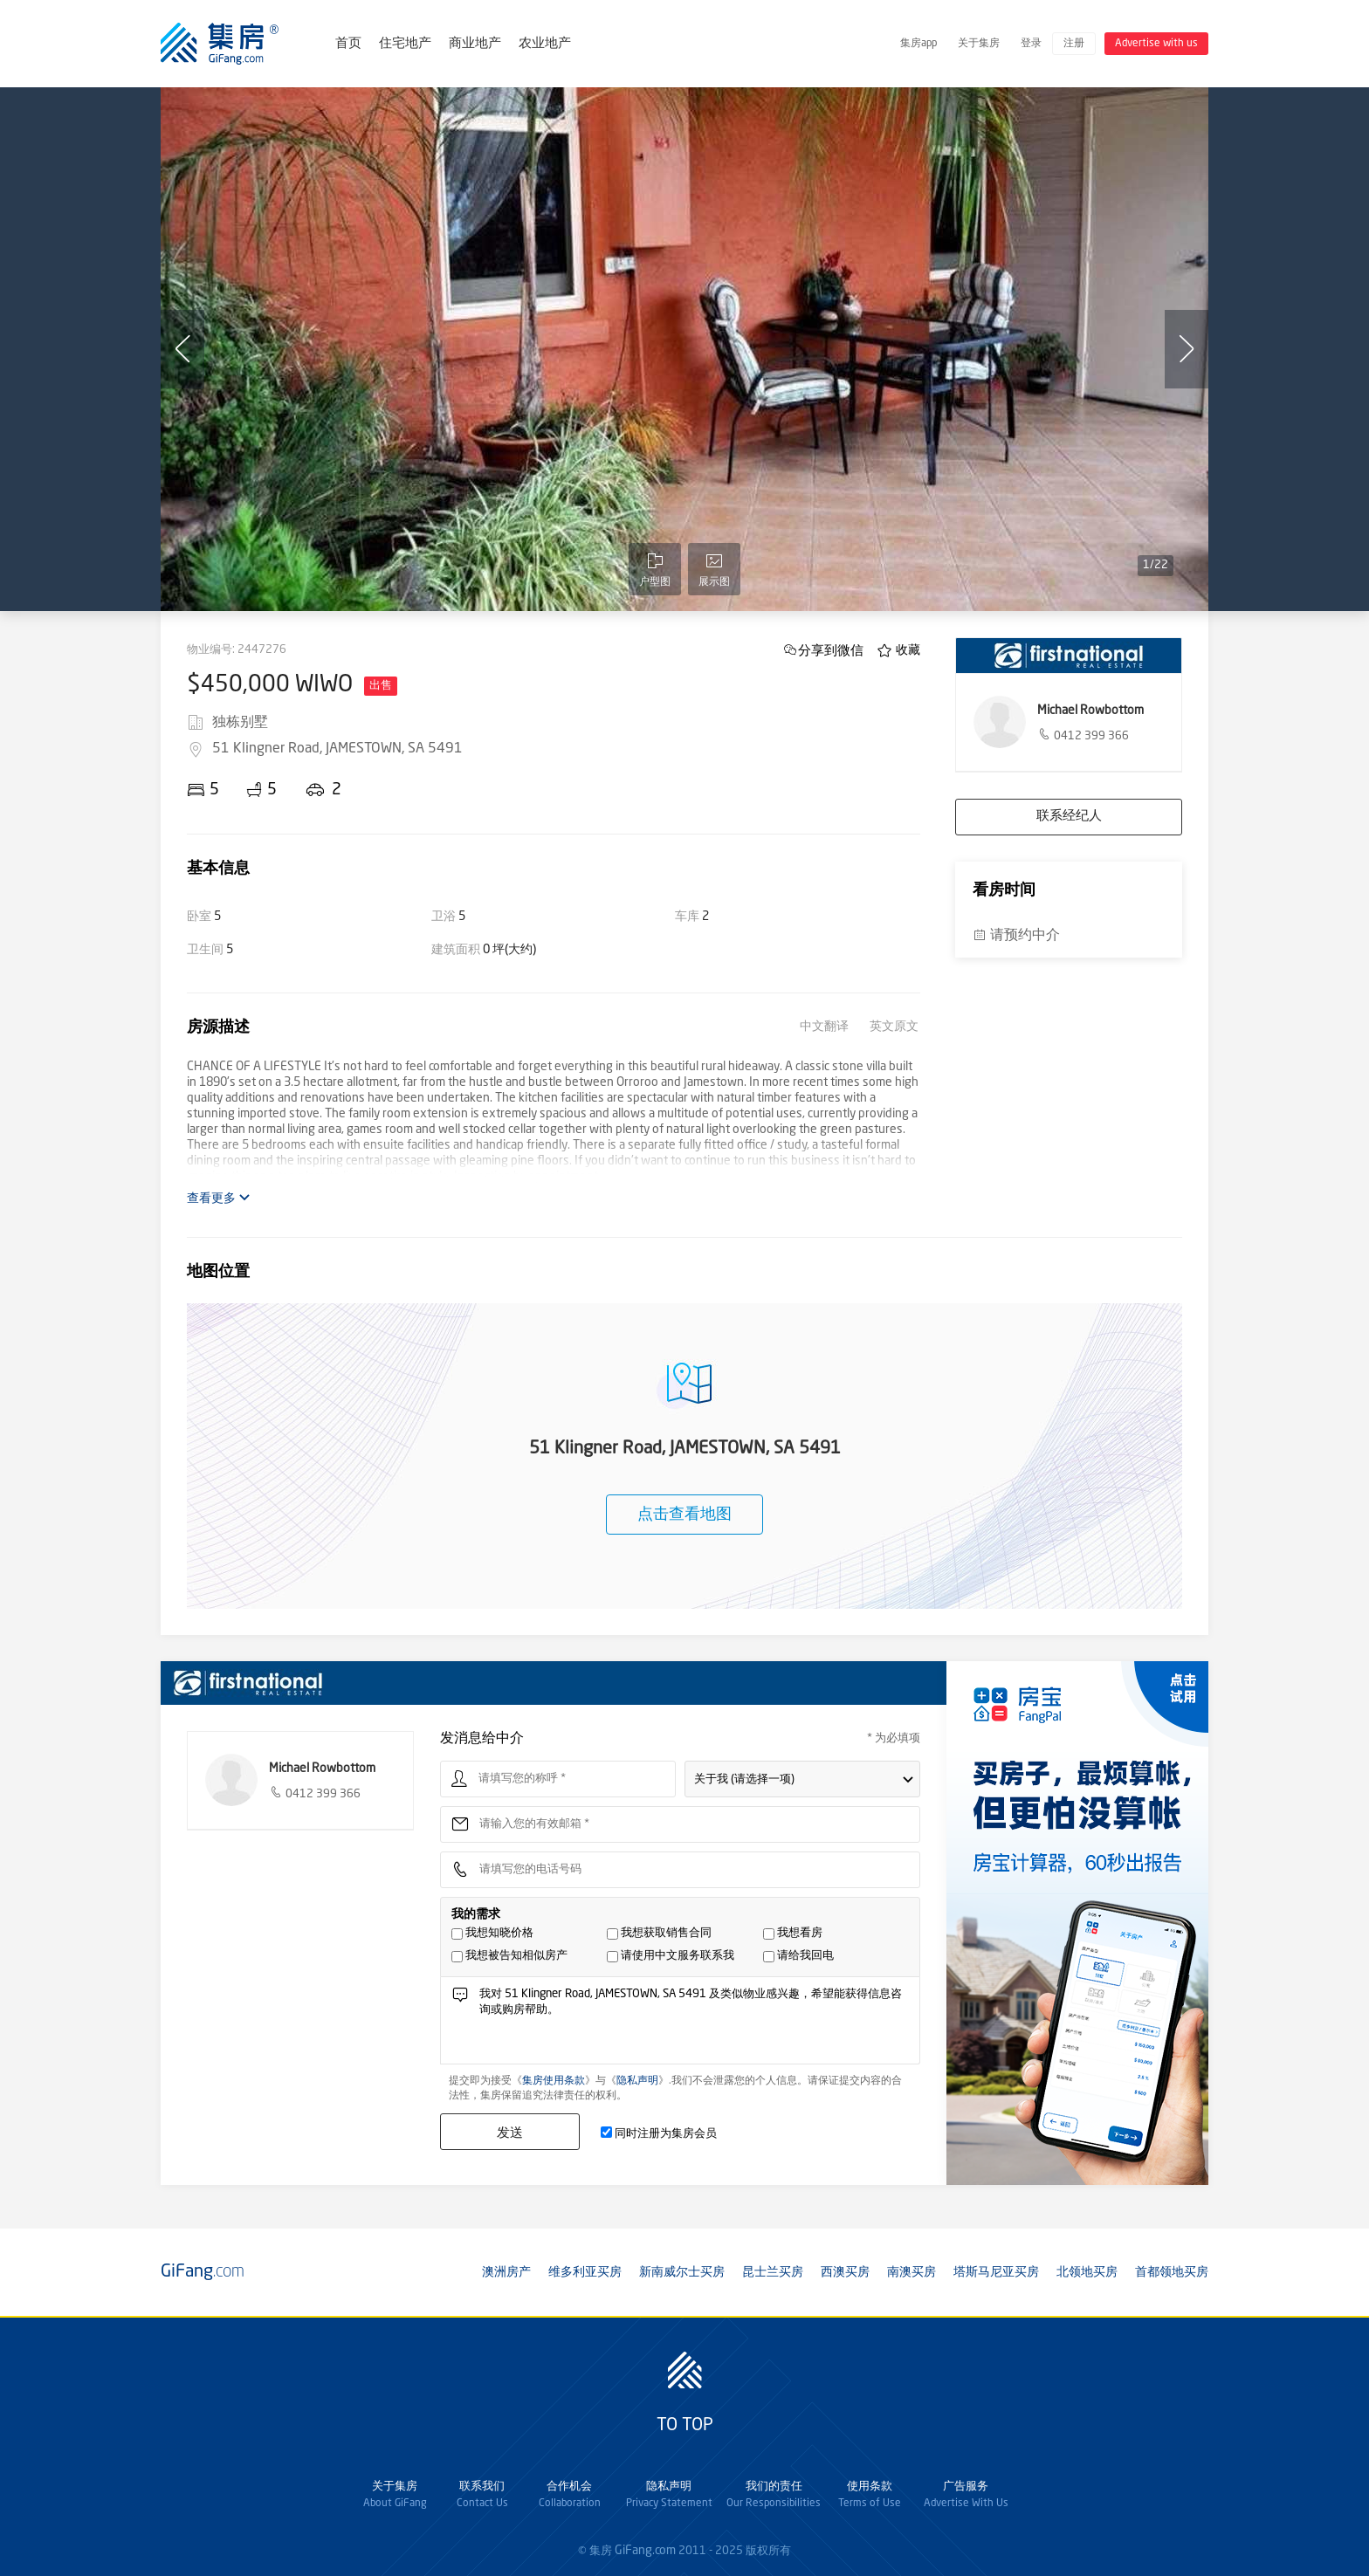  I want to click on 农业地产, so click(545, 44).